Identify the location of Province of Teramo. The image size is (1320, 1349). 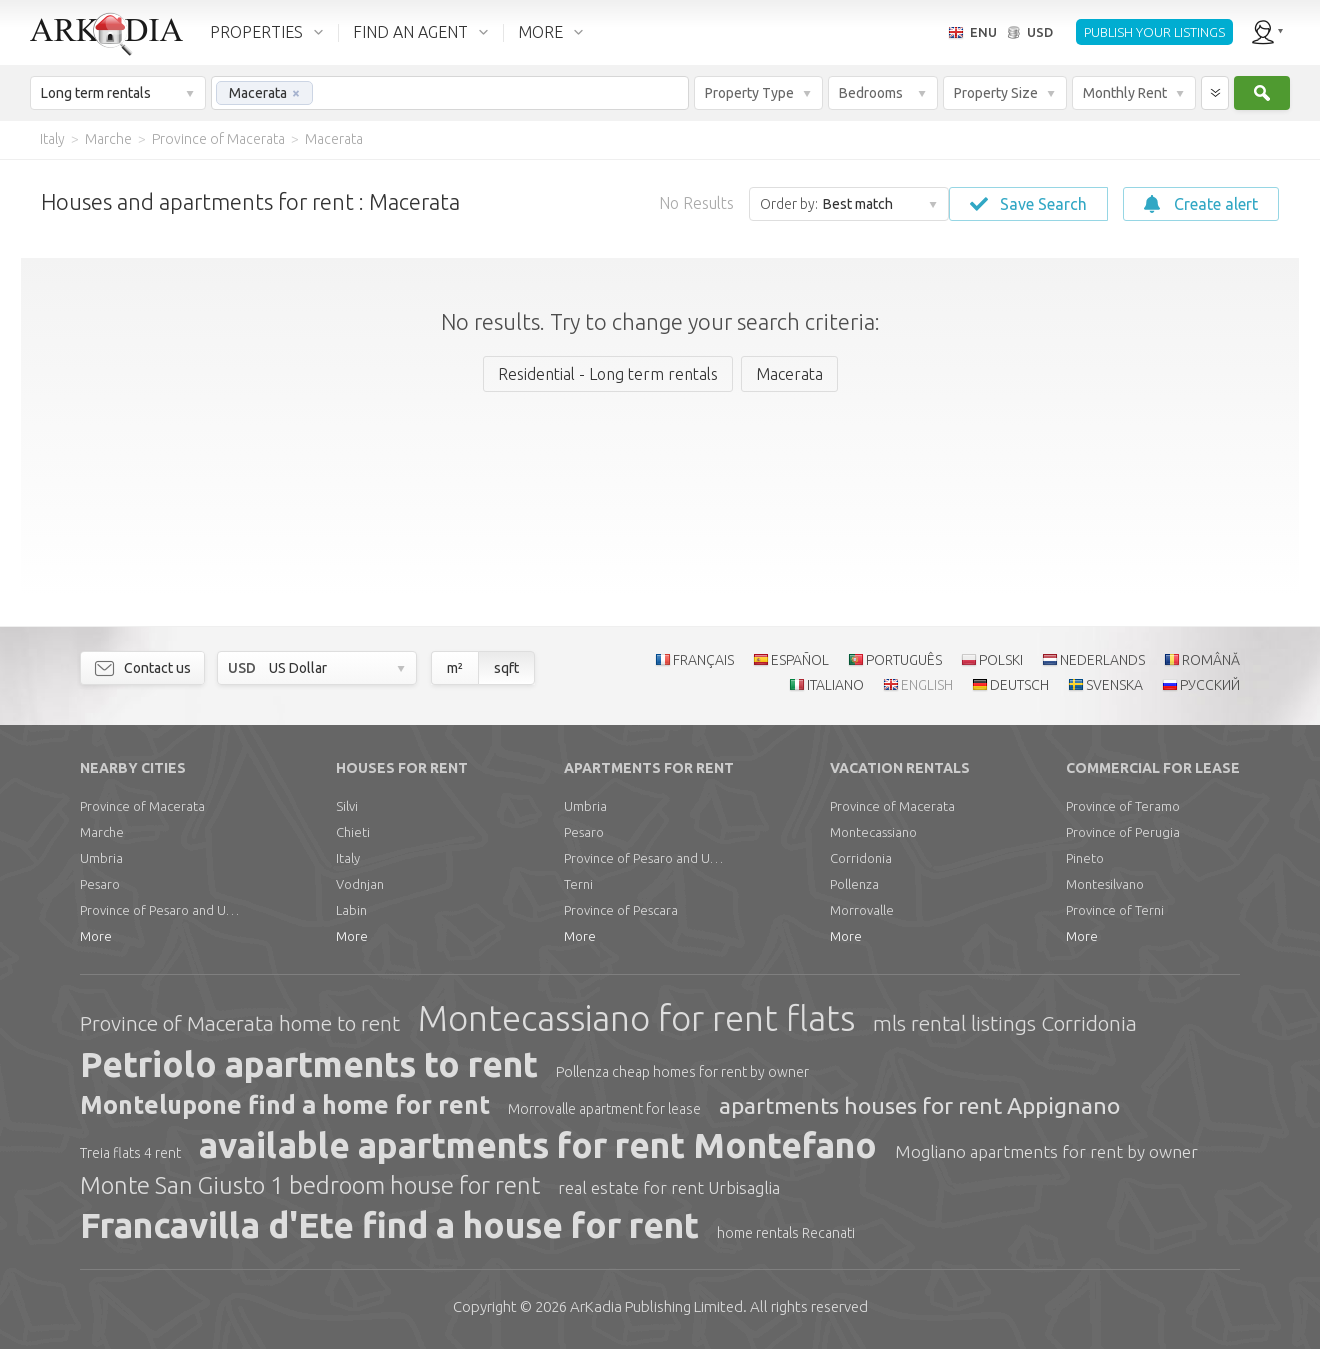
(1123, 806).